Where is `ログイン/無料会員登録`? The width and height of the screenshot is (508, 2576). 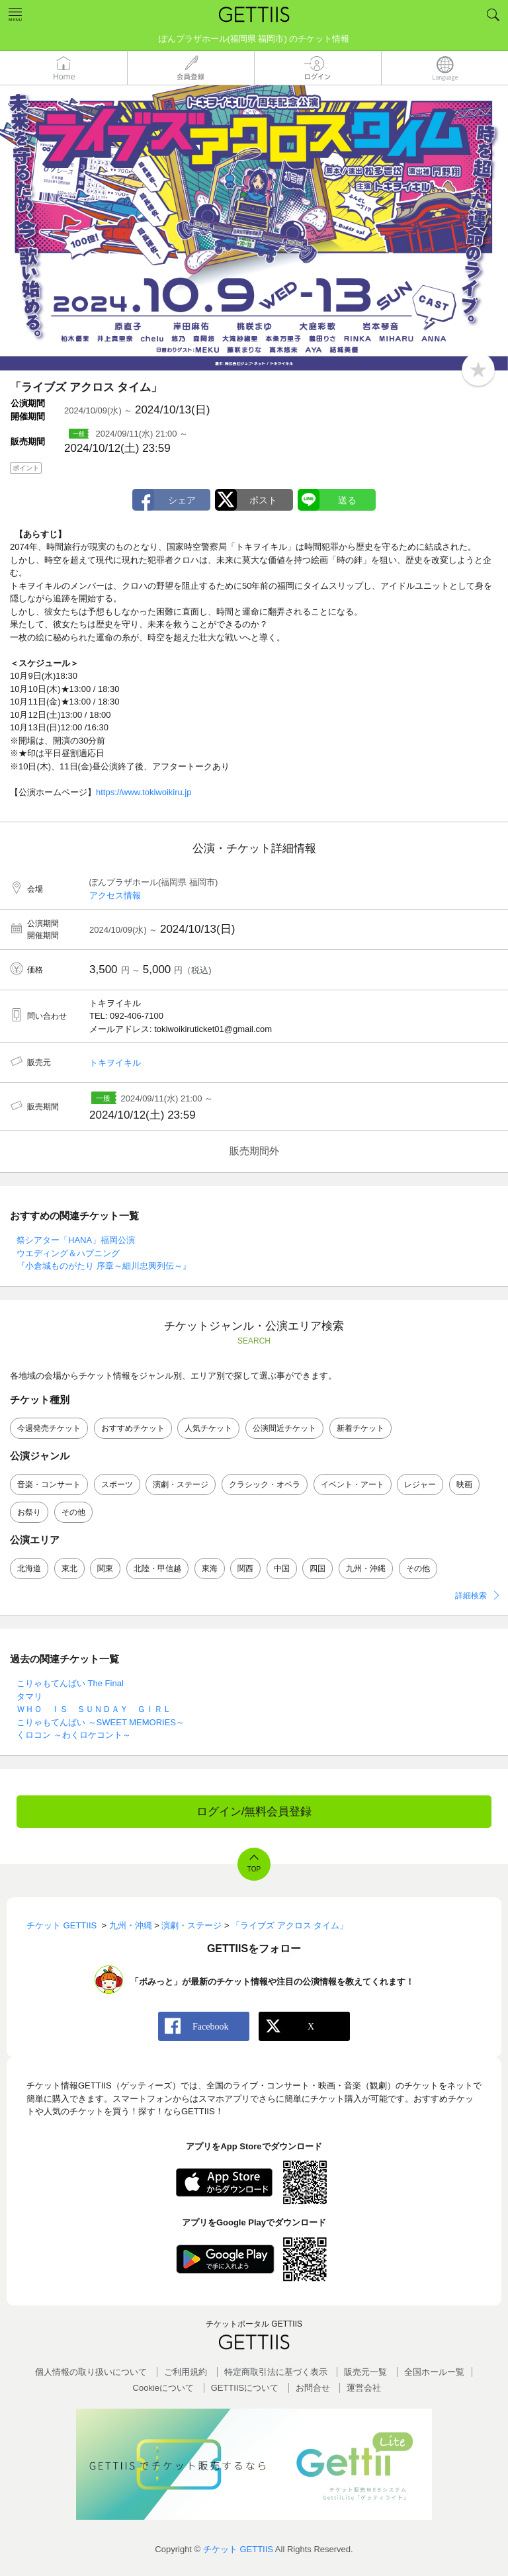
ログイン/無料会員登録 is located at coordinates (254, 1811).